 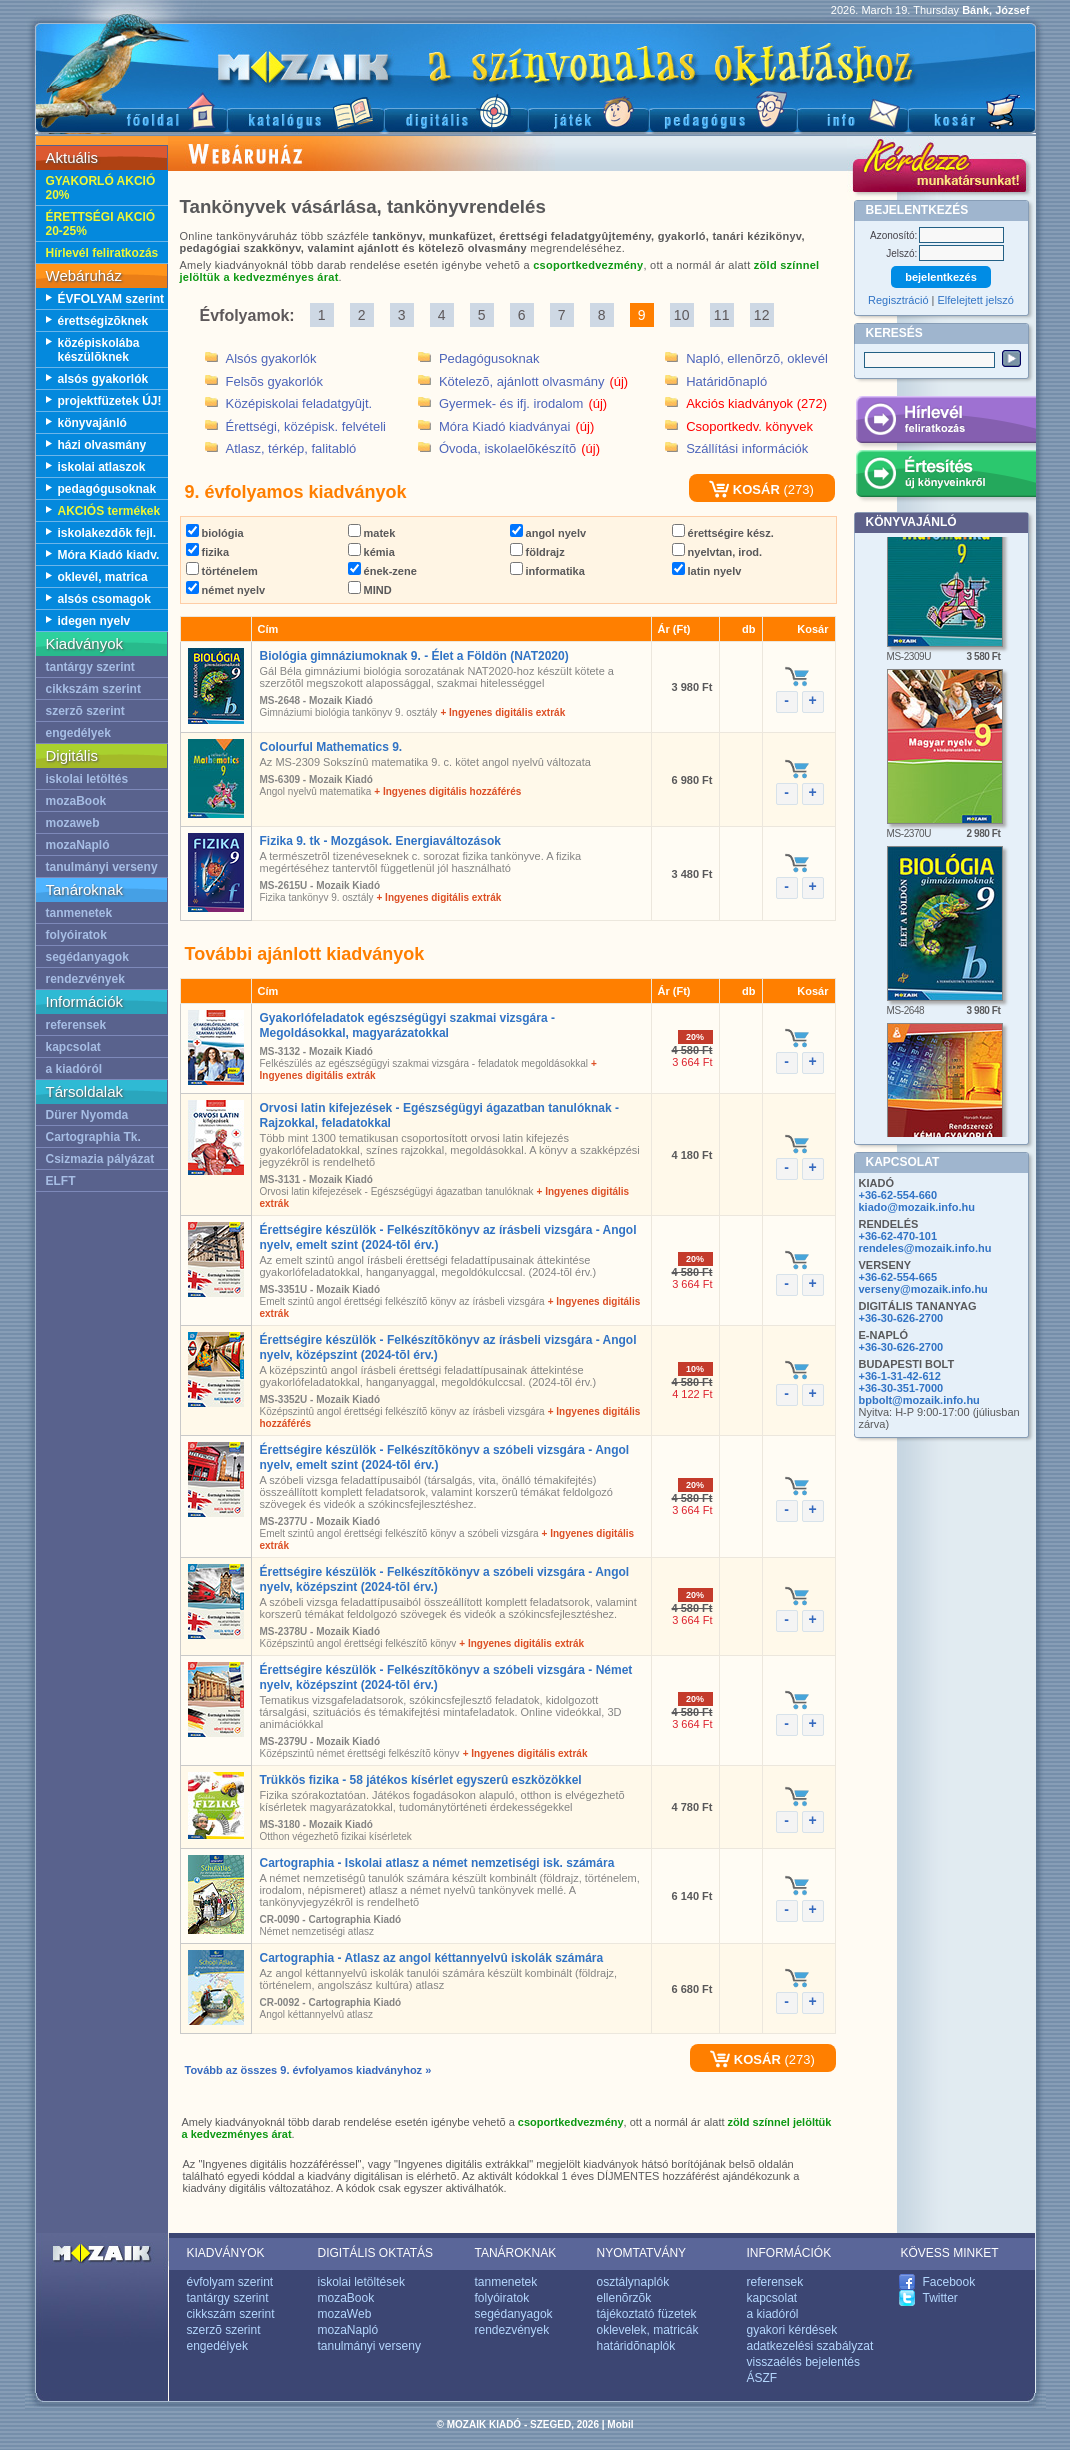 What do you see at coordinates (919, 1400) in the screenshot?
I see `bpbolt@mozaik.info.hu` at bounding box center [919, 1400].